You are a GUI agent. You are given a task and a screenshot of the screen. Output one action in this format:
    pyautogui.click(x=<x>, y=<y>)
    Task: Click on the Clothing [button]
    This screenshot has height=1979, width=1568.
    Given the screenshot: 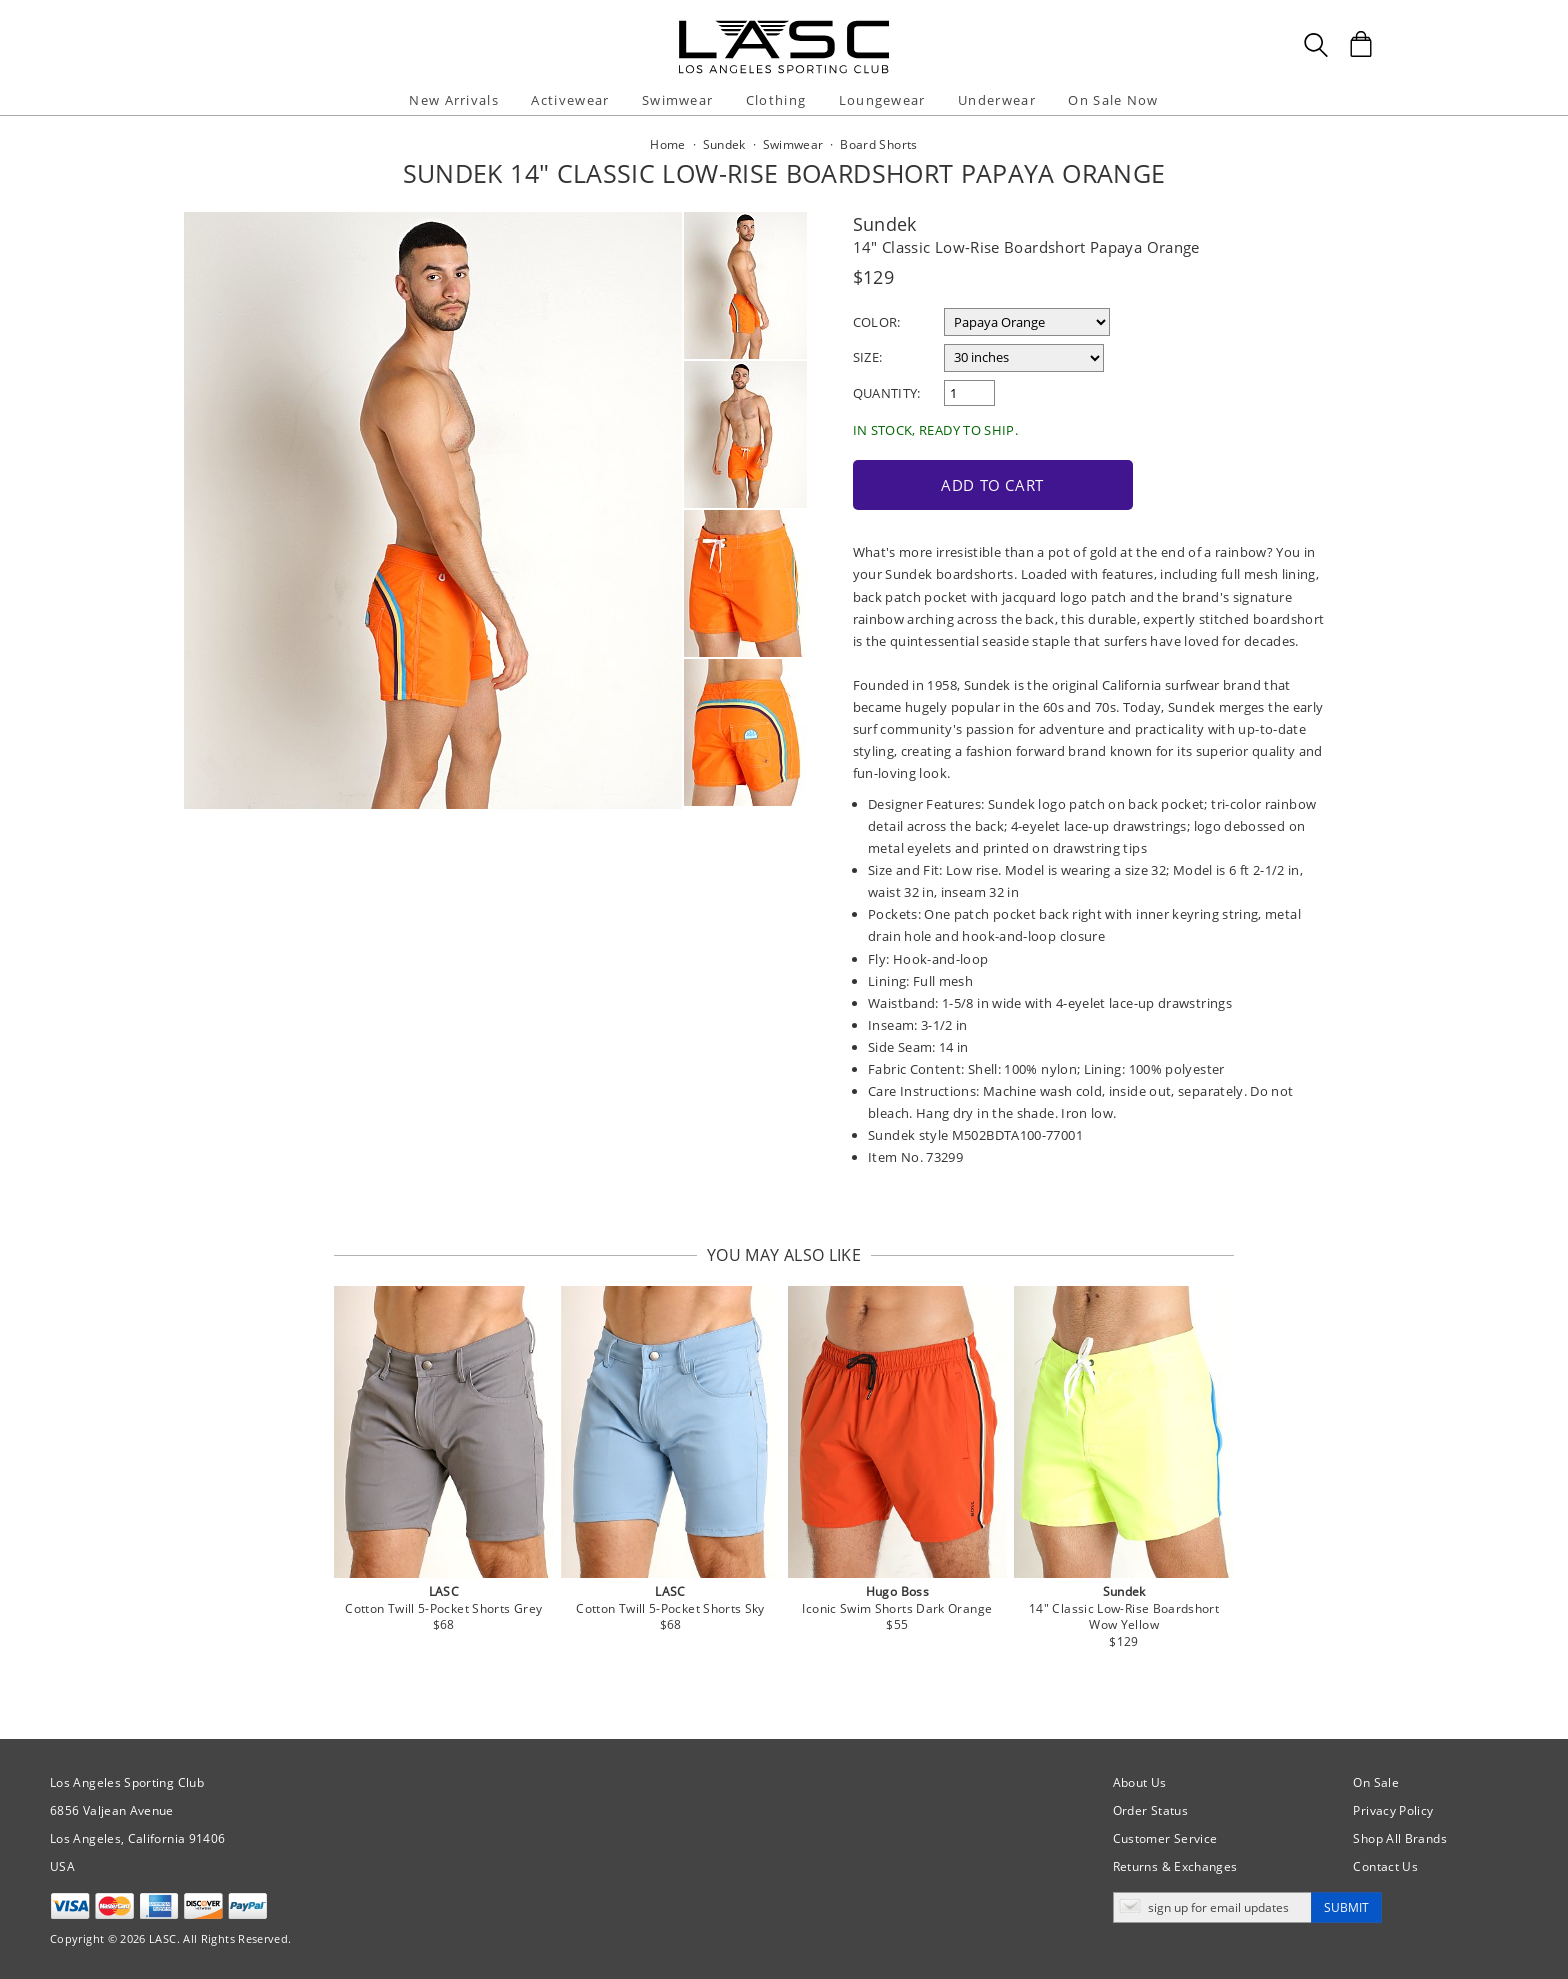 What is the action you would take?
    pyautogui.click(x=776, y=100)
    